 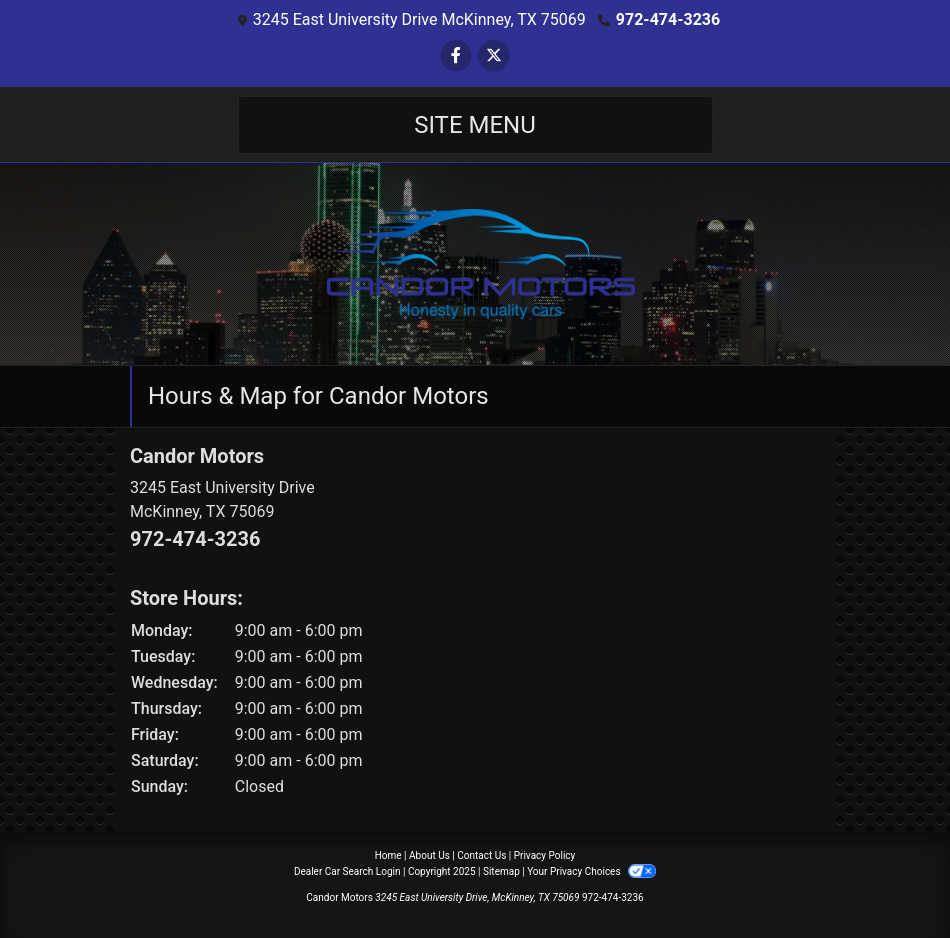 I want to click on 972-474-3236, so click(x=668, y=19).